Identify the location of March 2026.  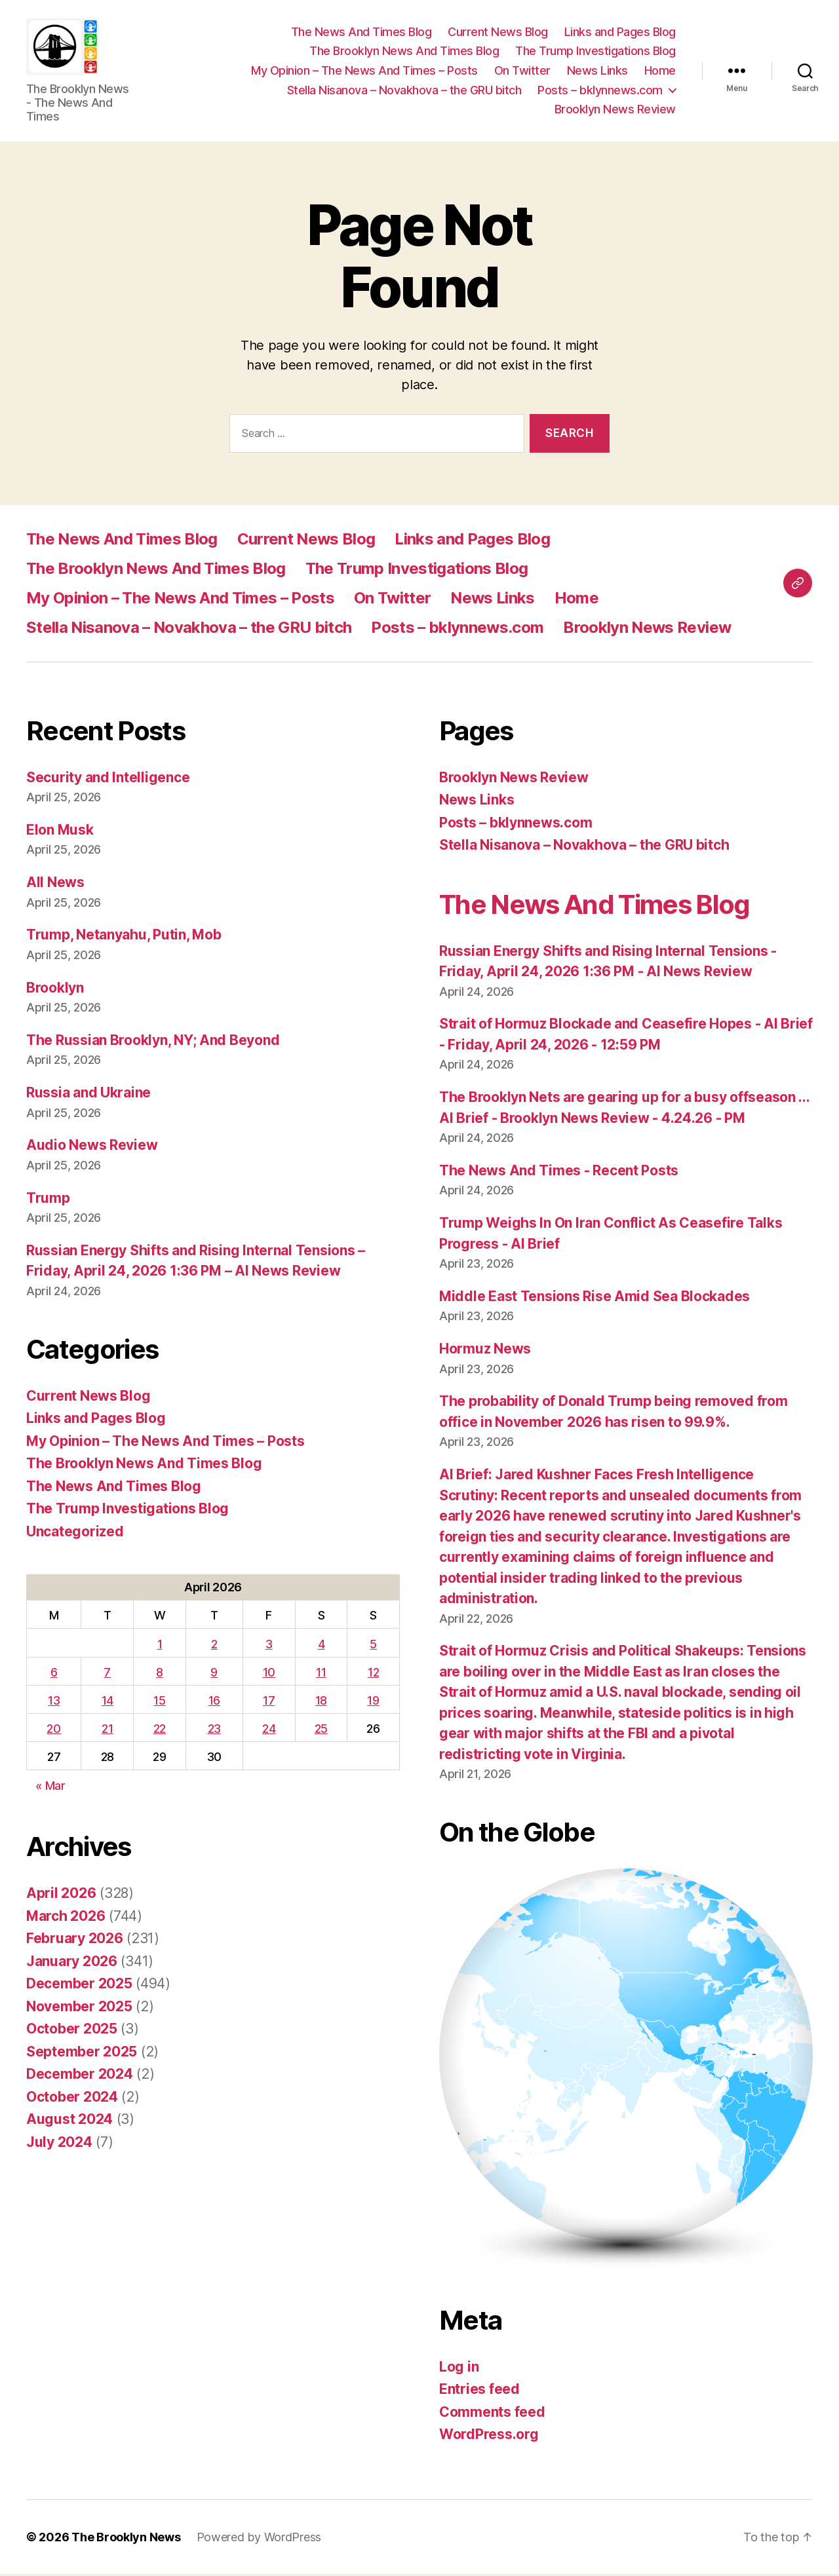
(65, 1918).